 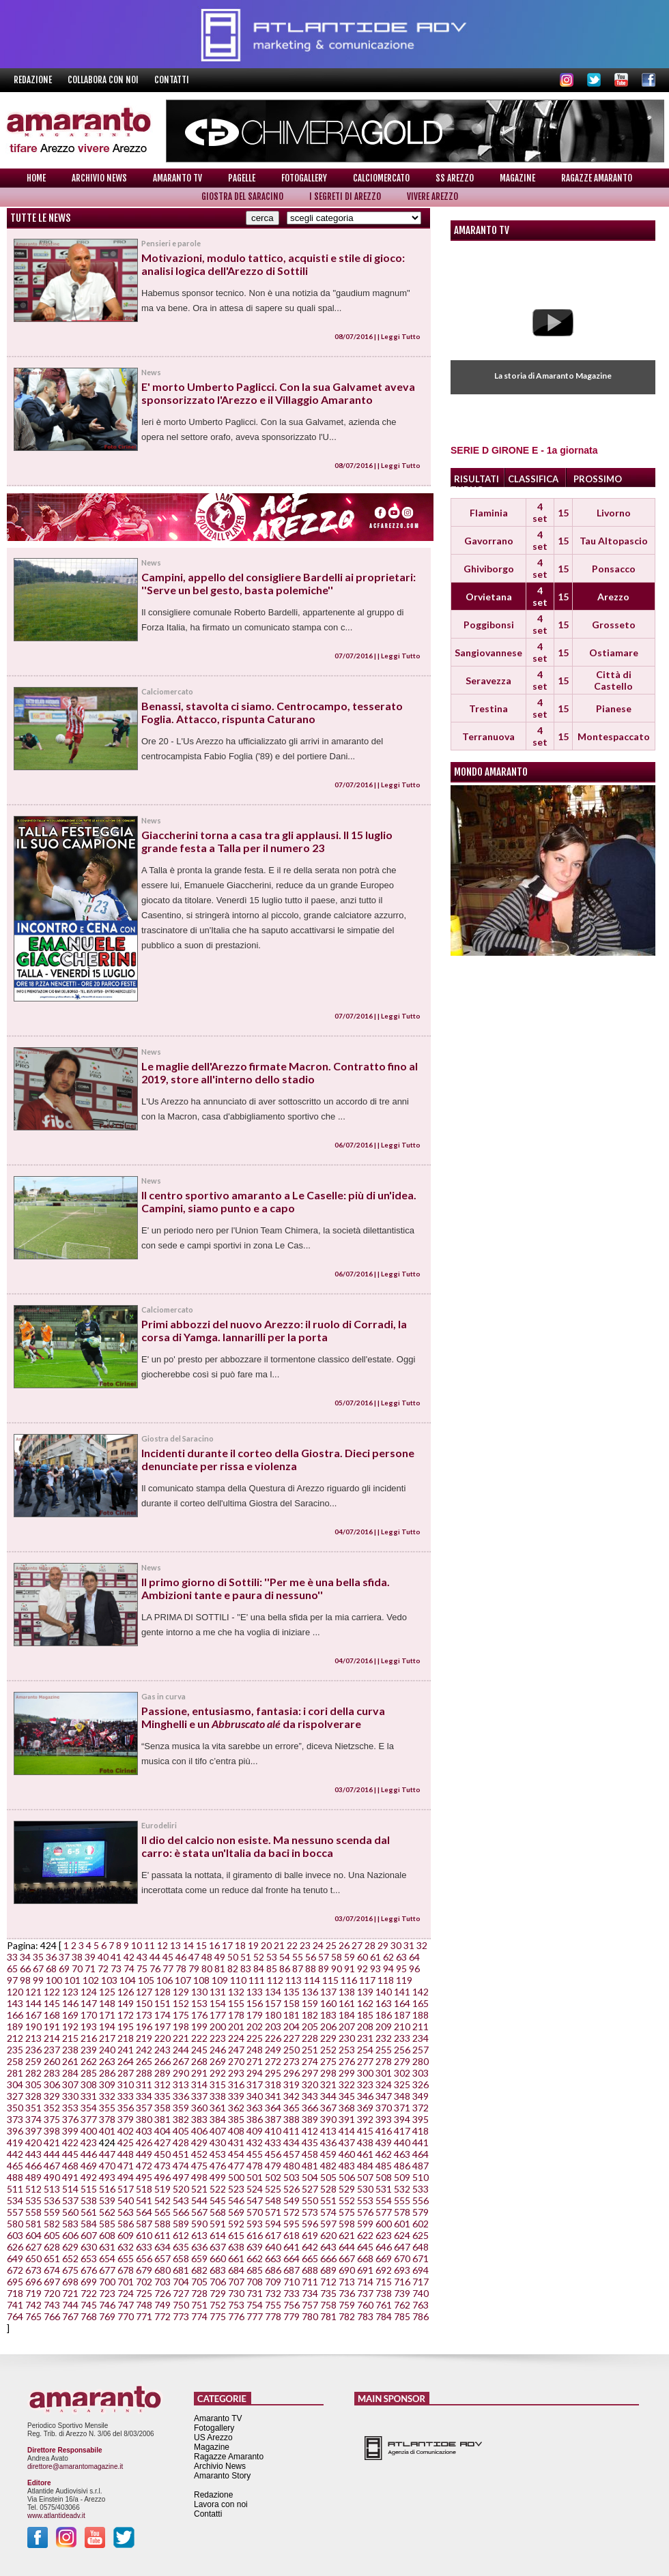 What do you see at coordinates (89, 2270) in the screenshot?
I see `676` at bounding box center [89, 2270].